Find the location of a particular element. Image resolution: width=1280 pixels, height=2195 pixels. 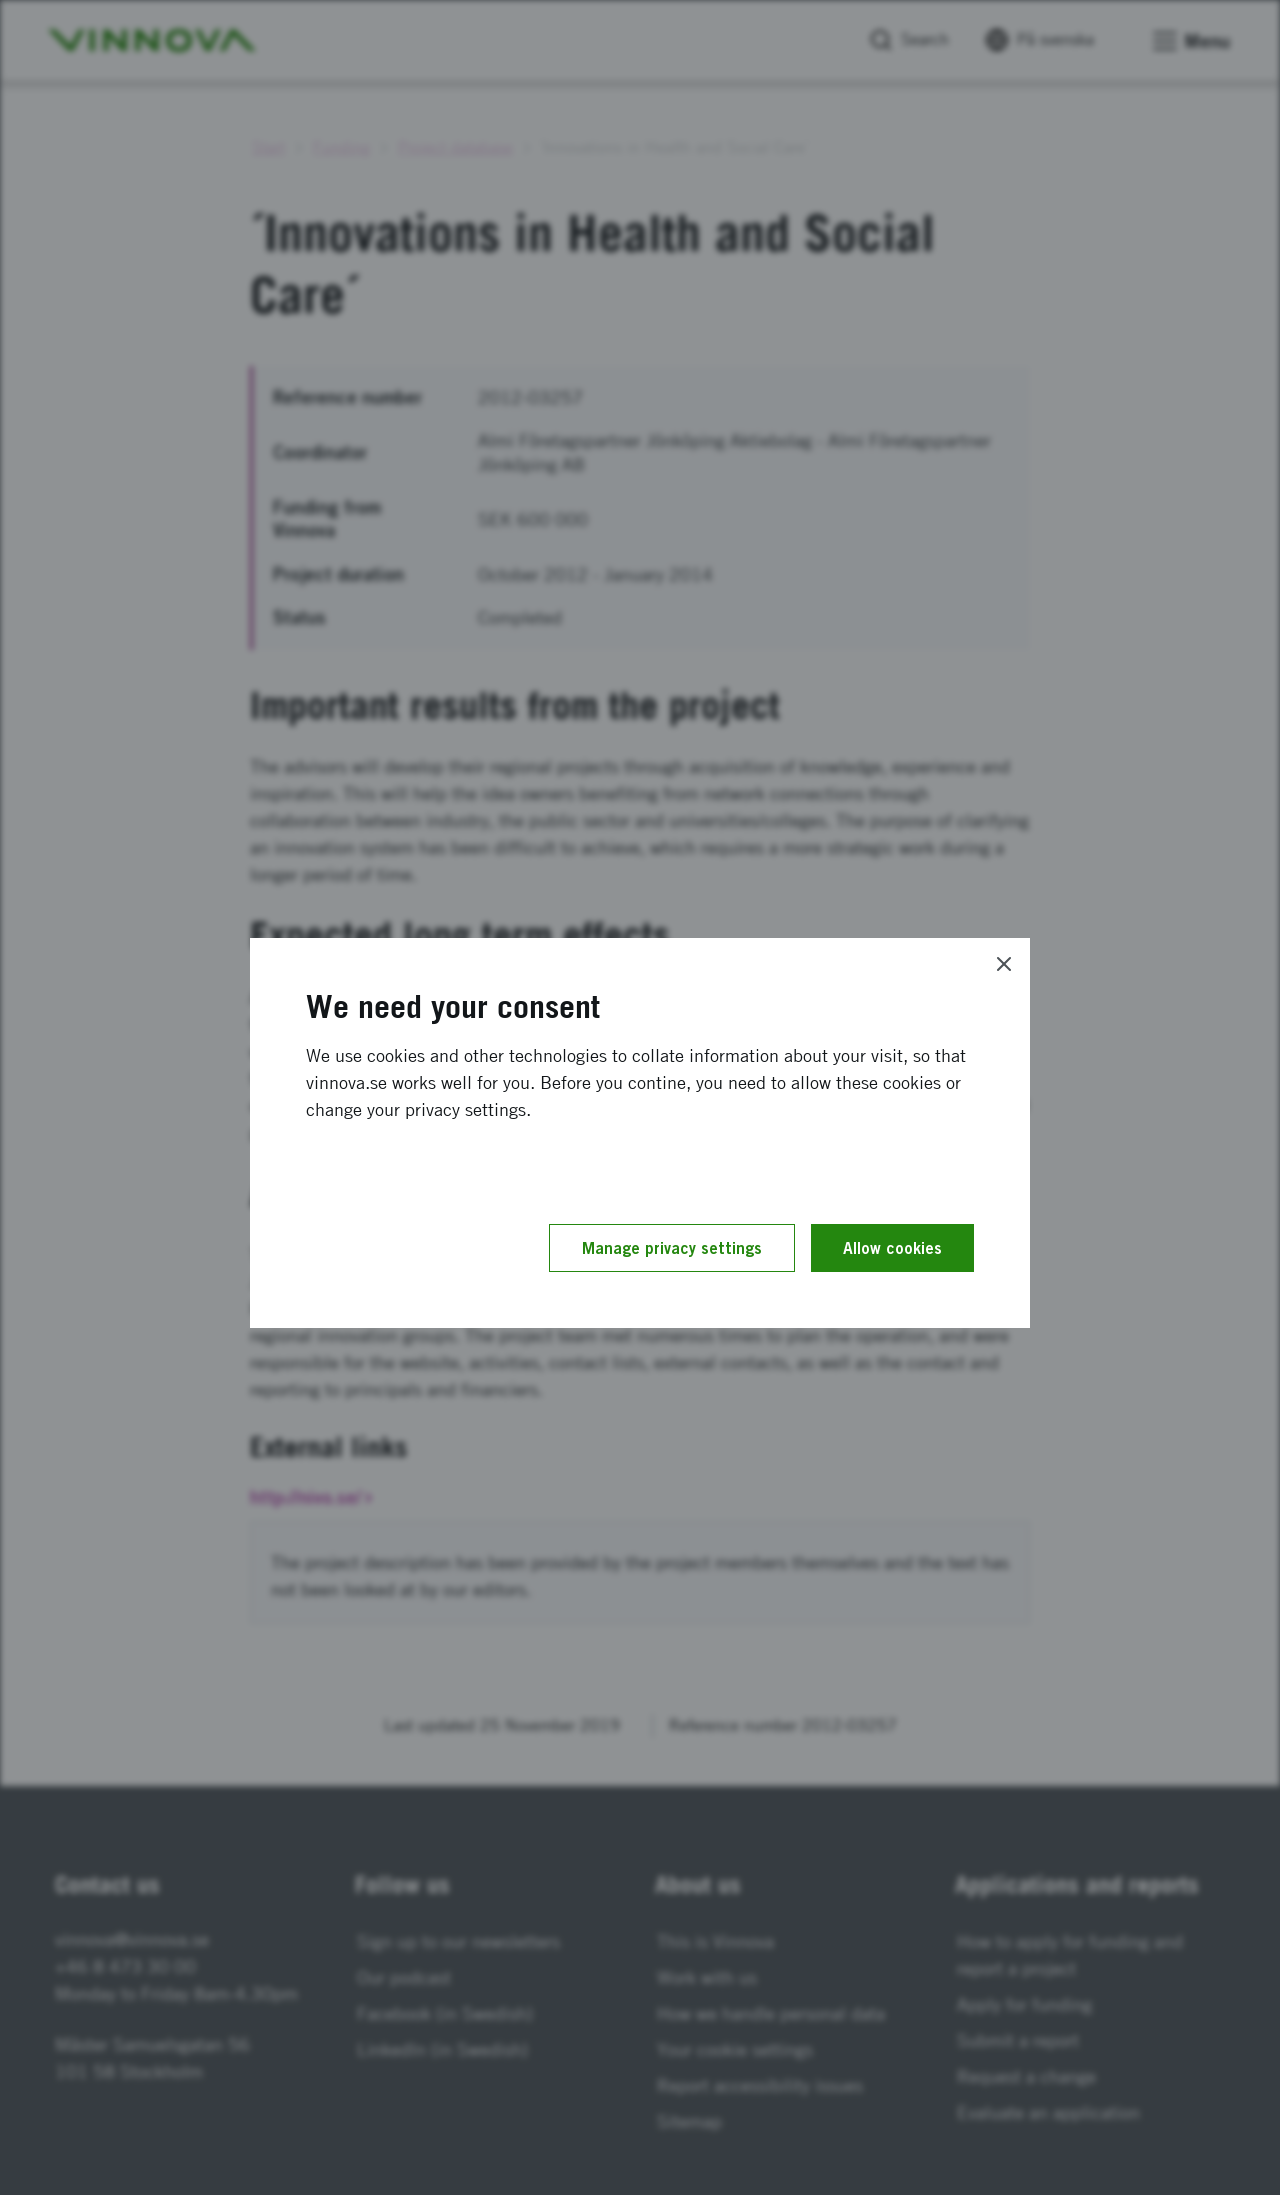

[Close] is located at coordinates (1004, 964).